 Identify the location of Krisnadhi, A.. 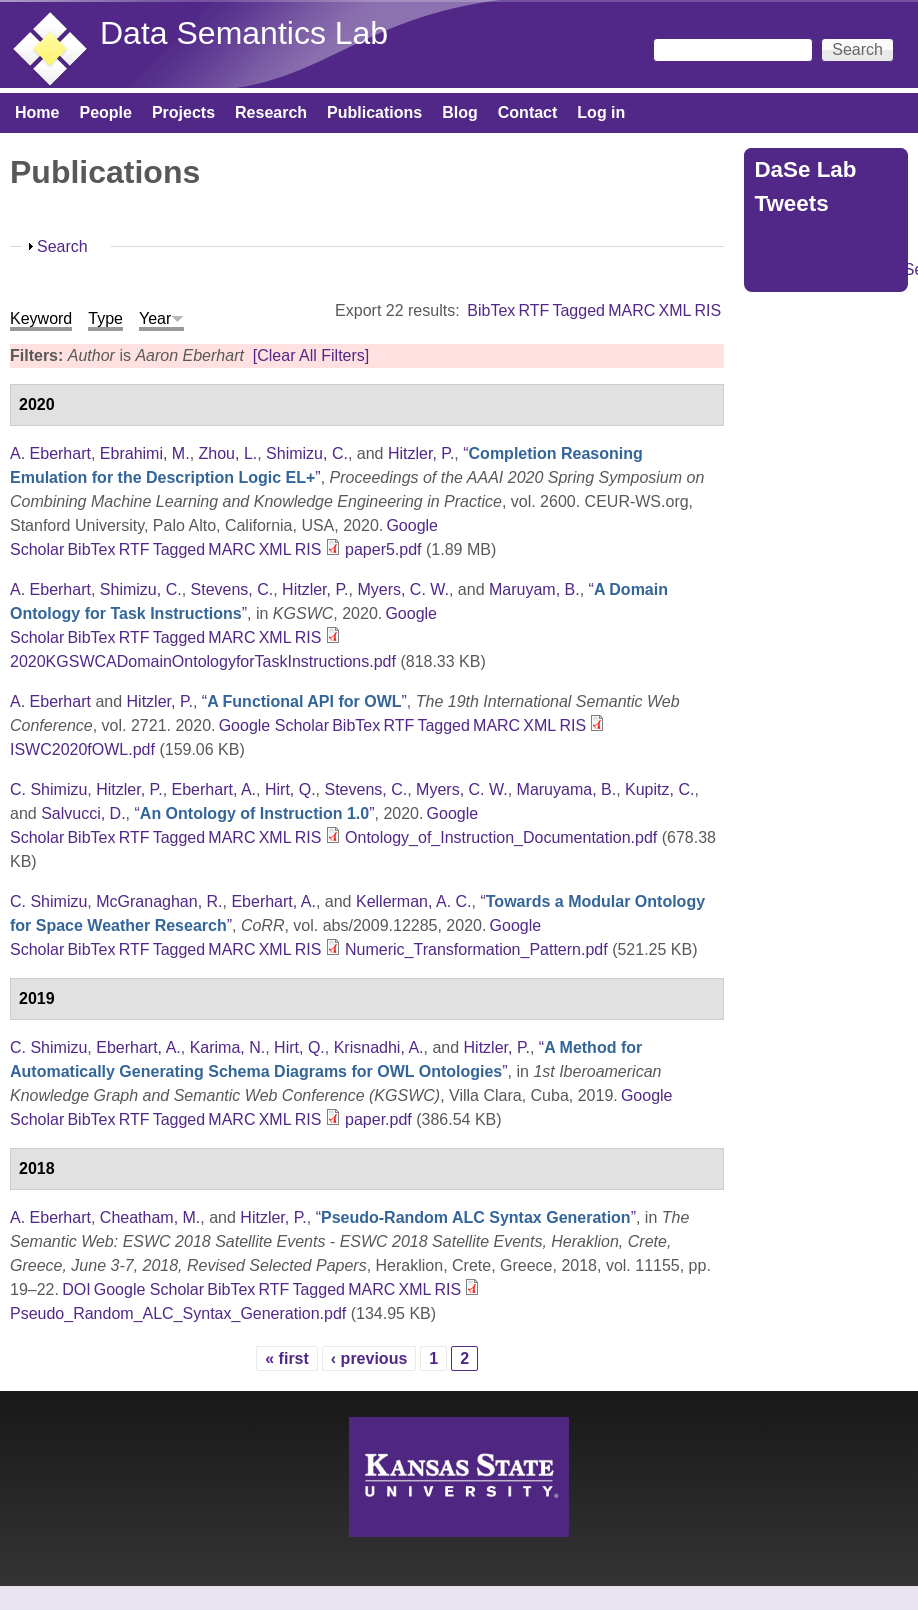
(379, 1047).